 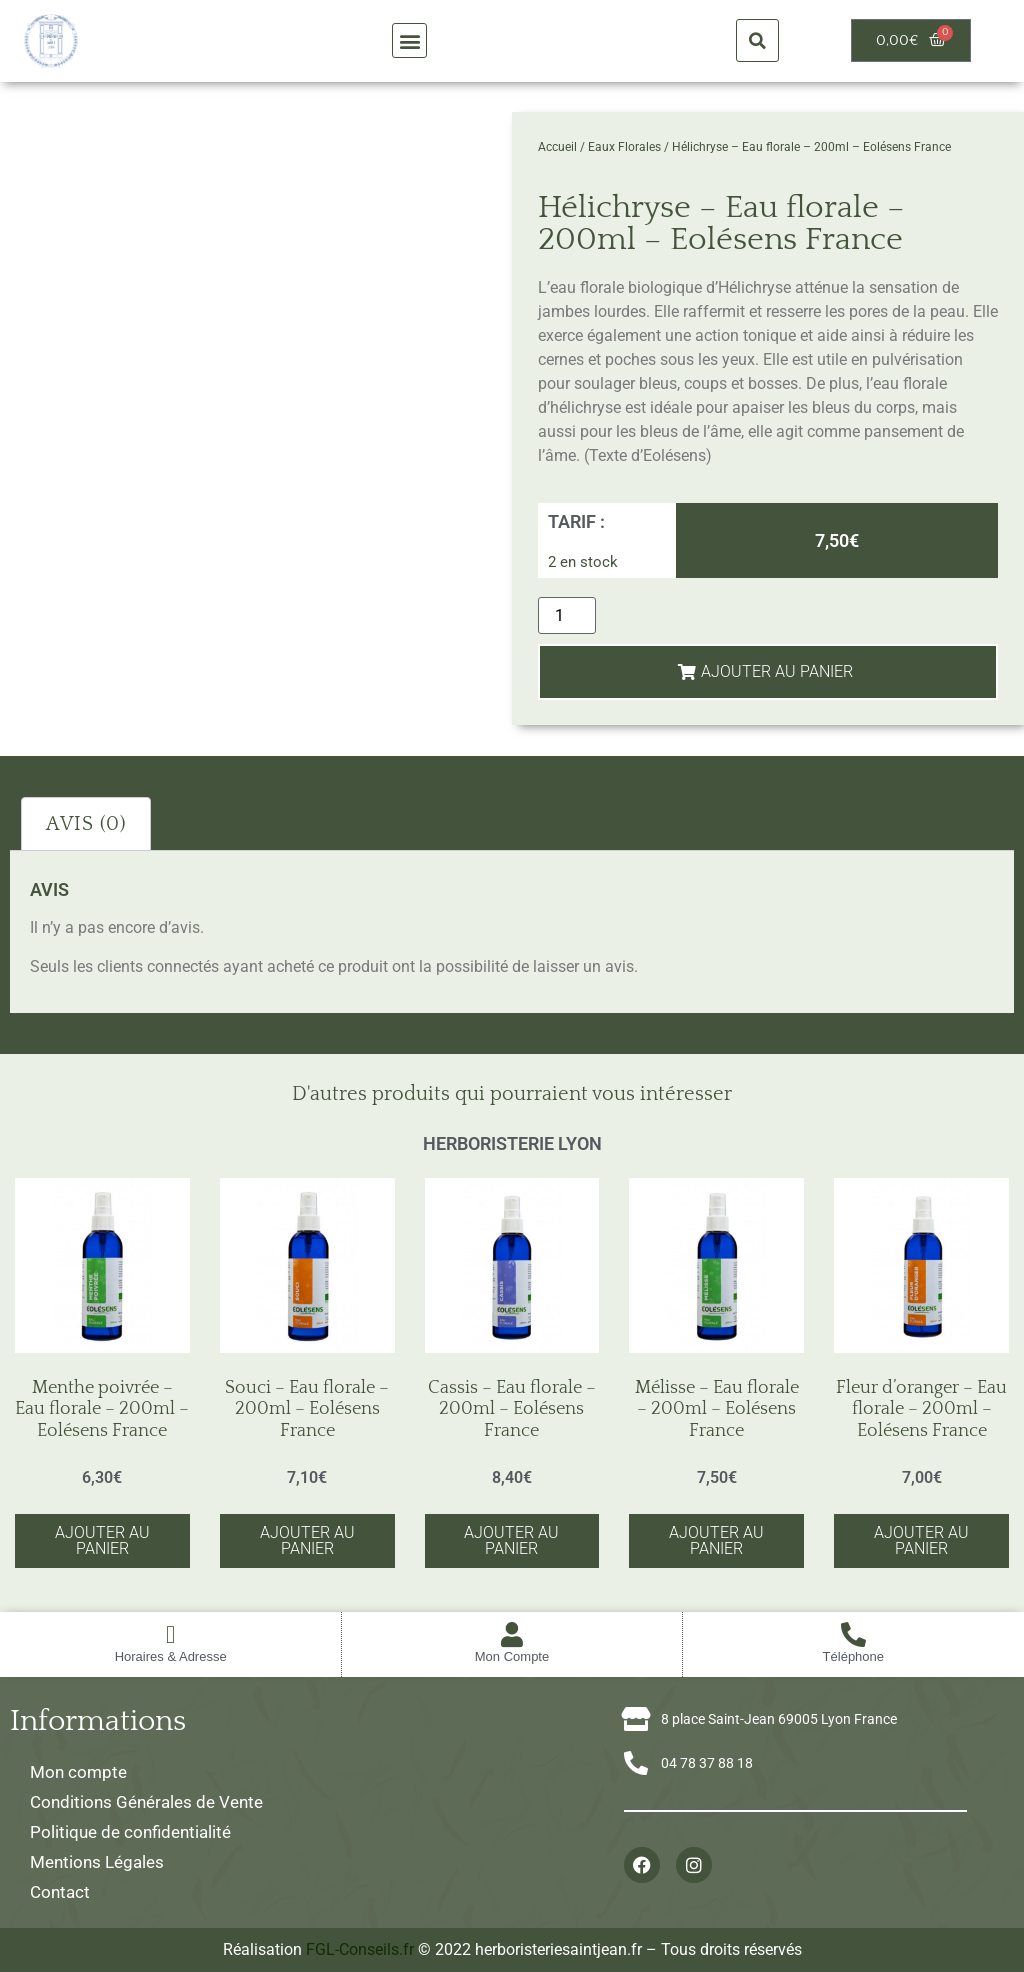 What do you see at coordinates (409, 40) in the screenshot?
I see `[button]` at bounding box center [409, 40].